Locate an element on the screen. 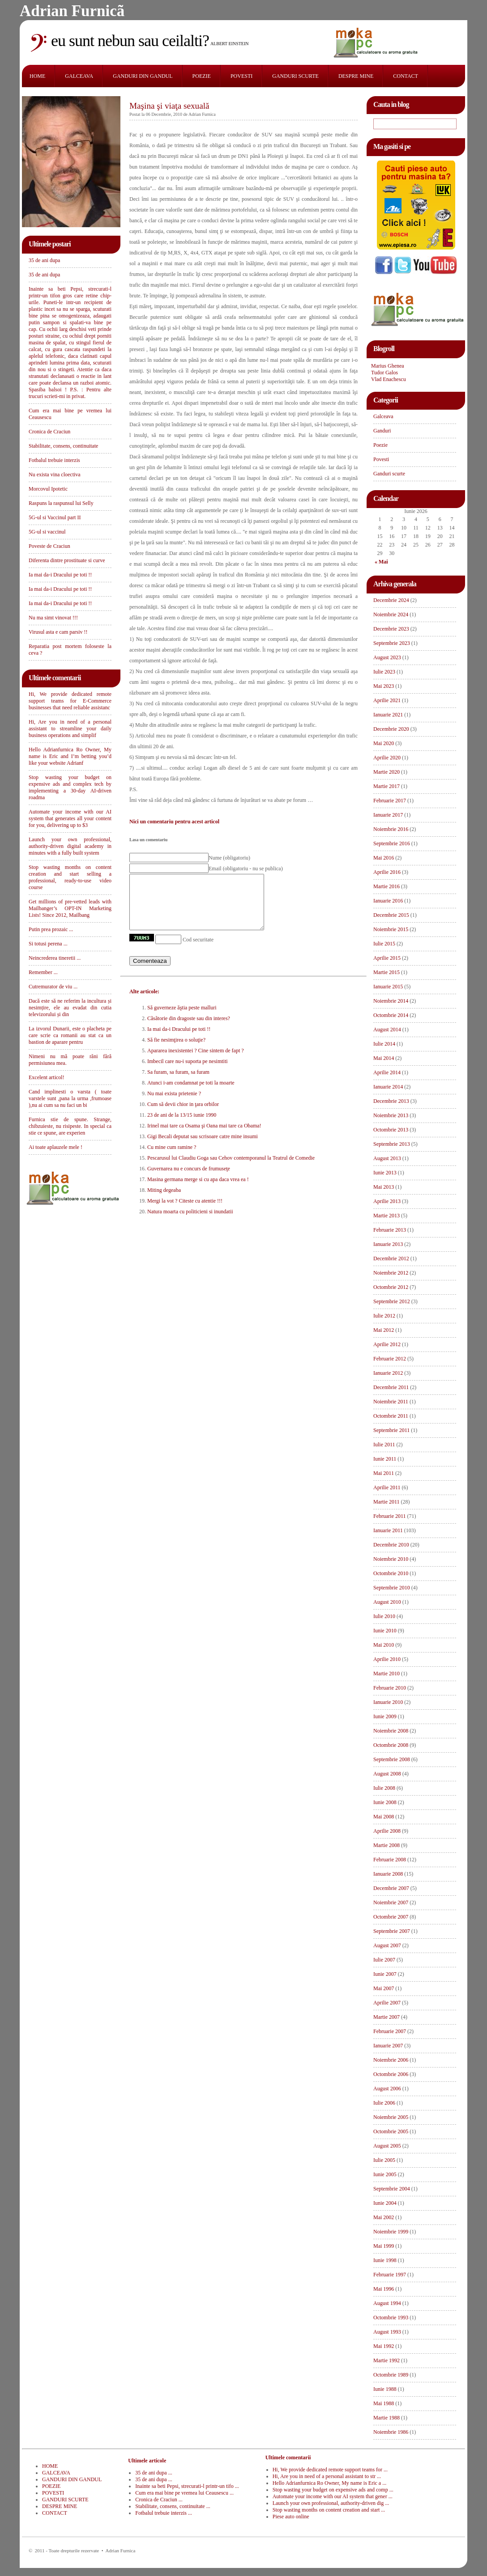 This screenshot has width=487, height=2576. Septembrie 2013 is located at coordinates (391, 1144).